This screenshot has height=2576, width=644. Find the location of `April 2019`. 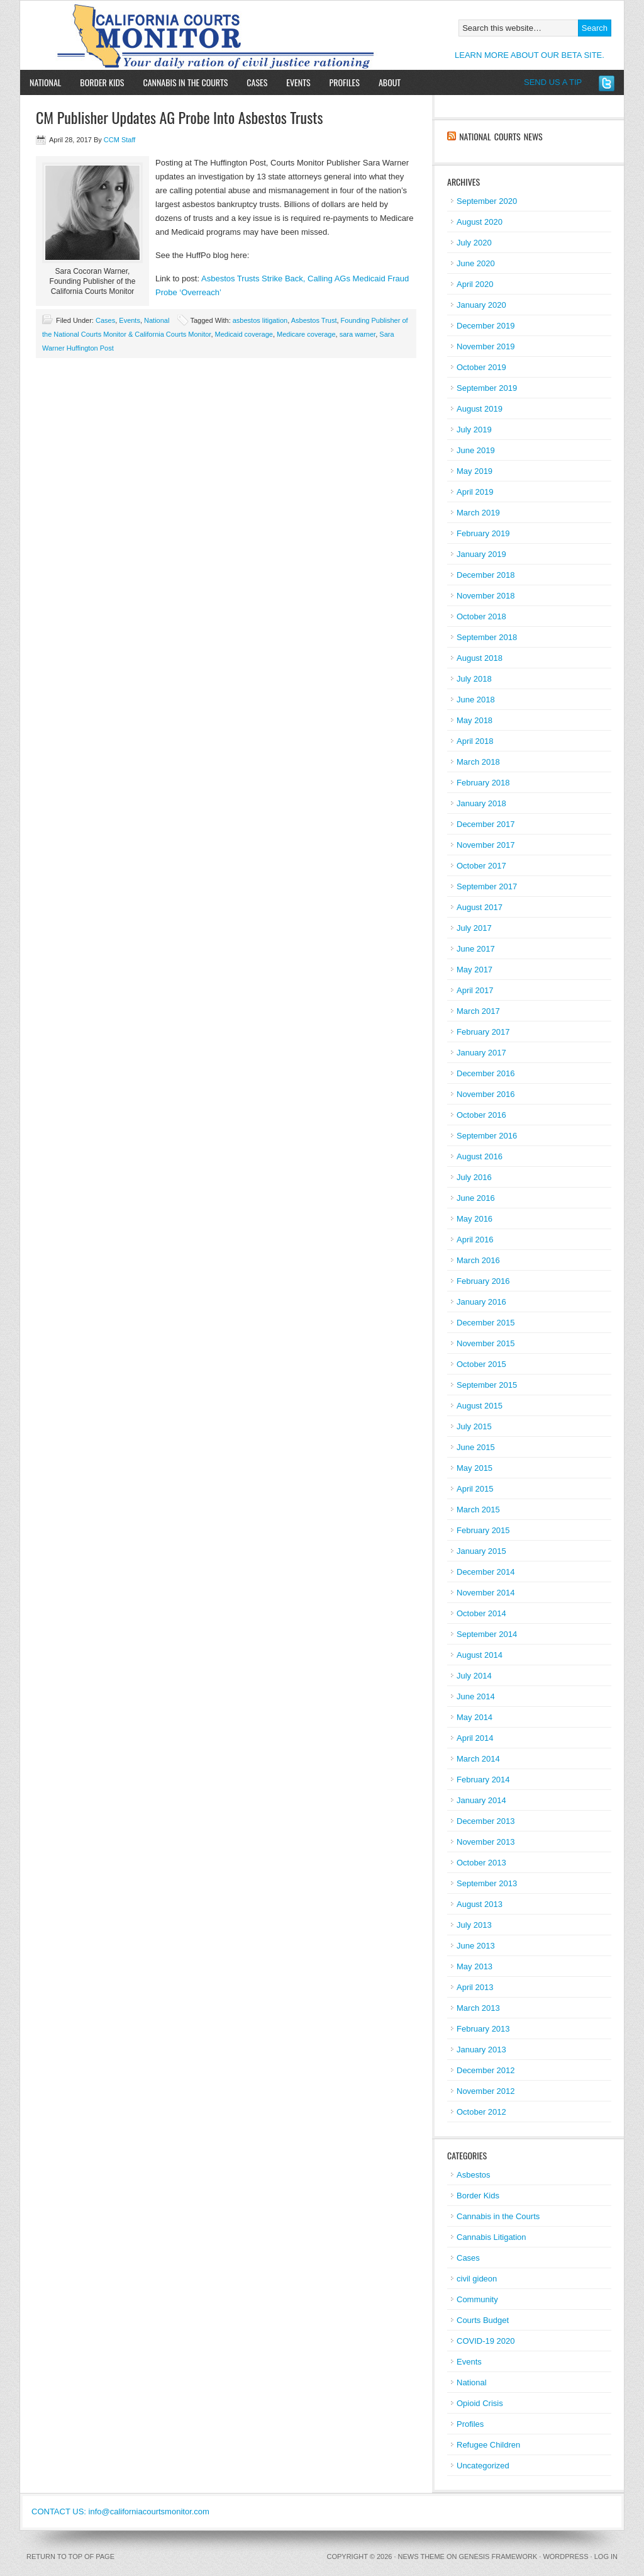

April 2019 is located at coordinates (475, 492).